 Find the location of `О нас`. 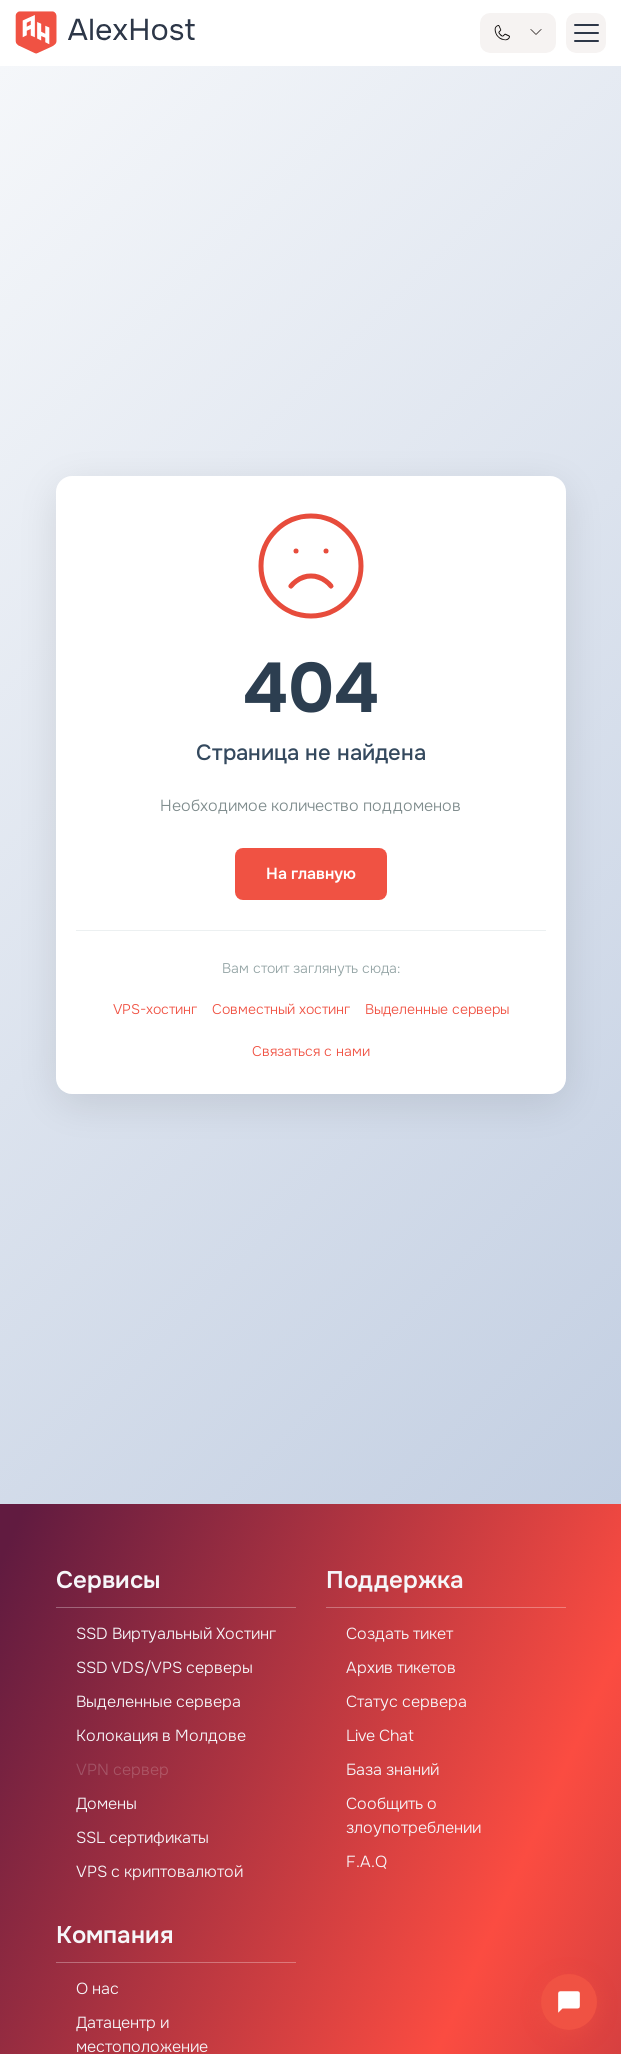

О нас is located at coordinates (97, 1988).